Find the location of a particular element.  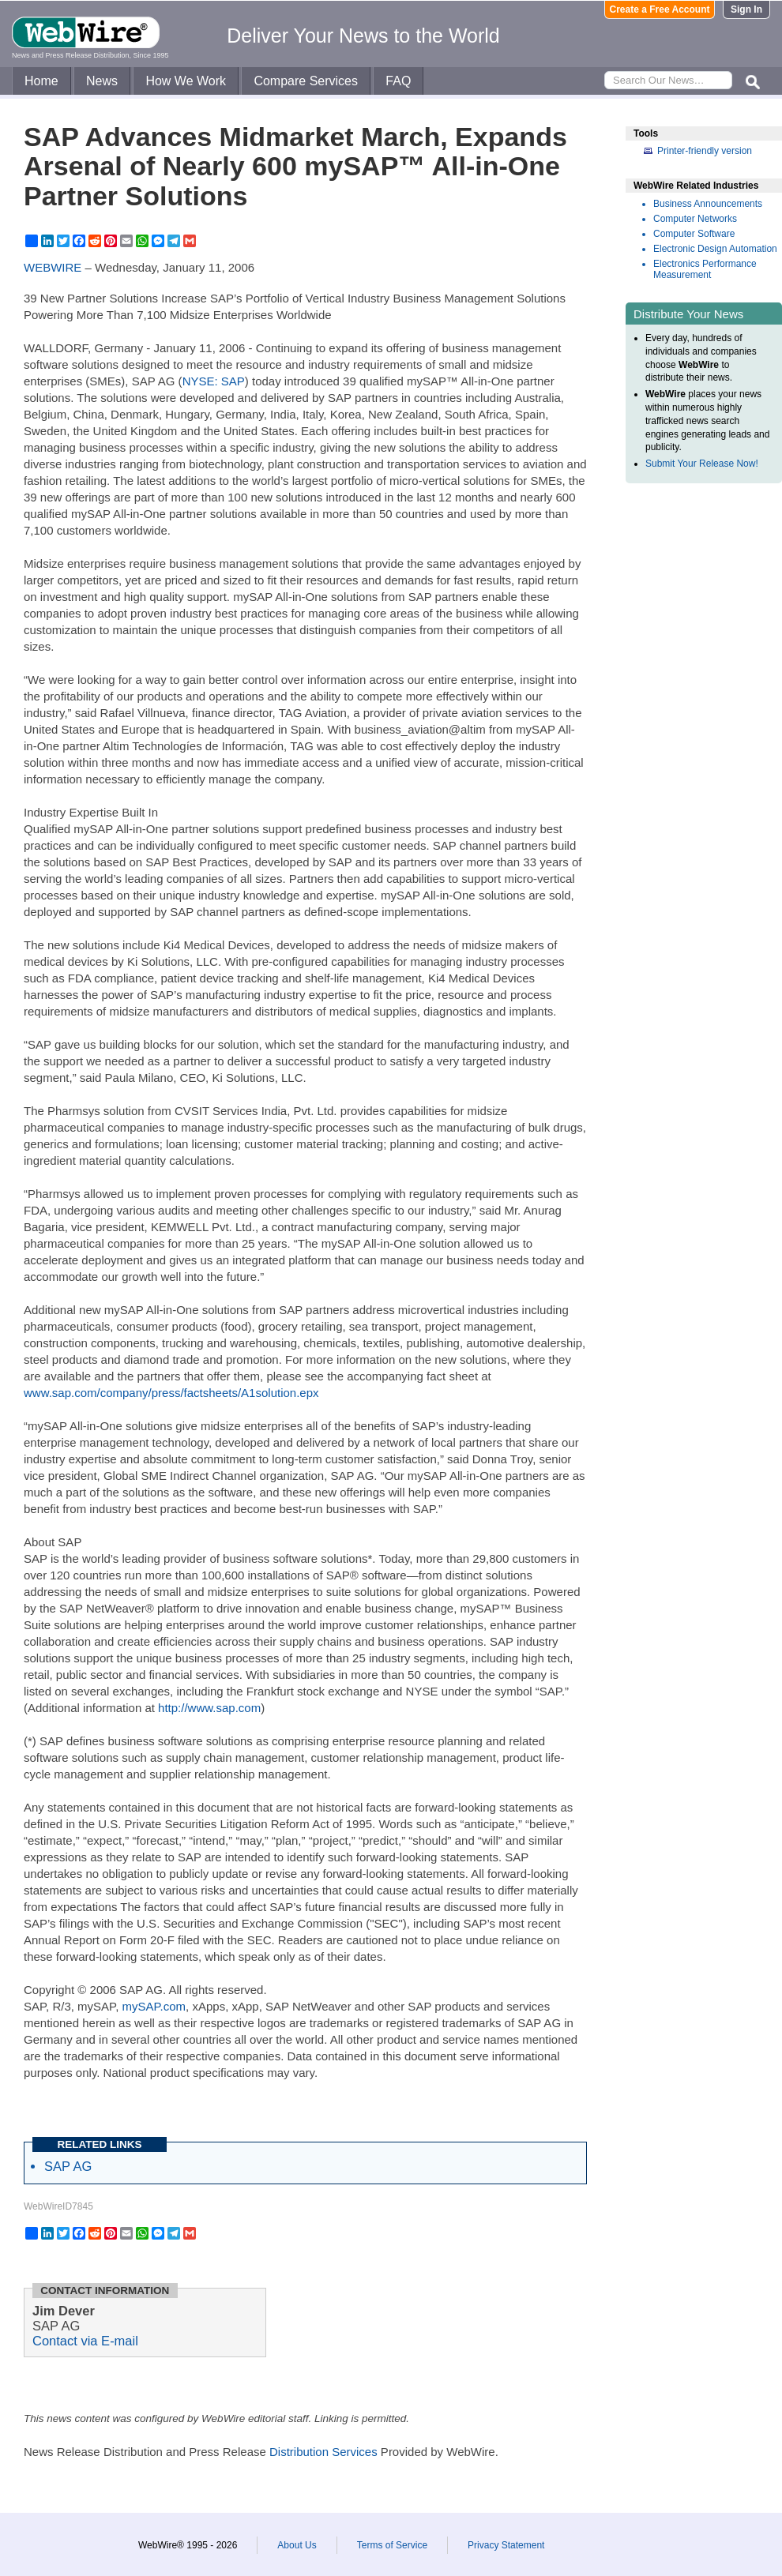

Contact via E-mail is located at coordinates (85, 2341).